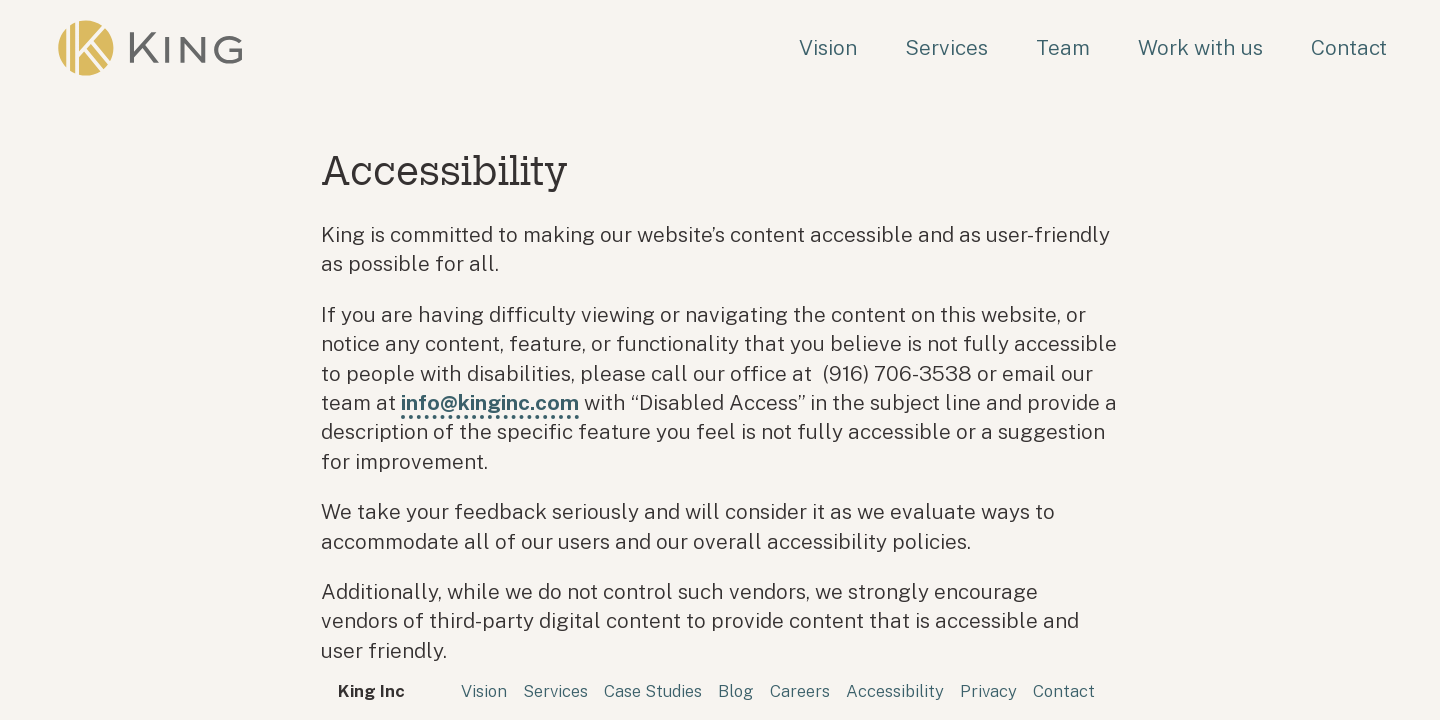  Describe the element at coordinates (800, 691) in the screenshot. I see `Careers` at that location.